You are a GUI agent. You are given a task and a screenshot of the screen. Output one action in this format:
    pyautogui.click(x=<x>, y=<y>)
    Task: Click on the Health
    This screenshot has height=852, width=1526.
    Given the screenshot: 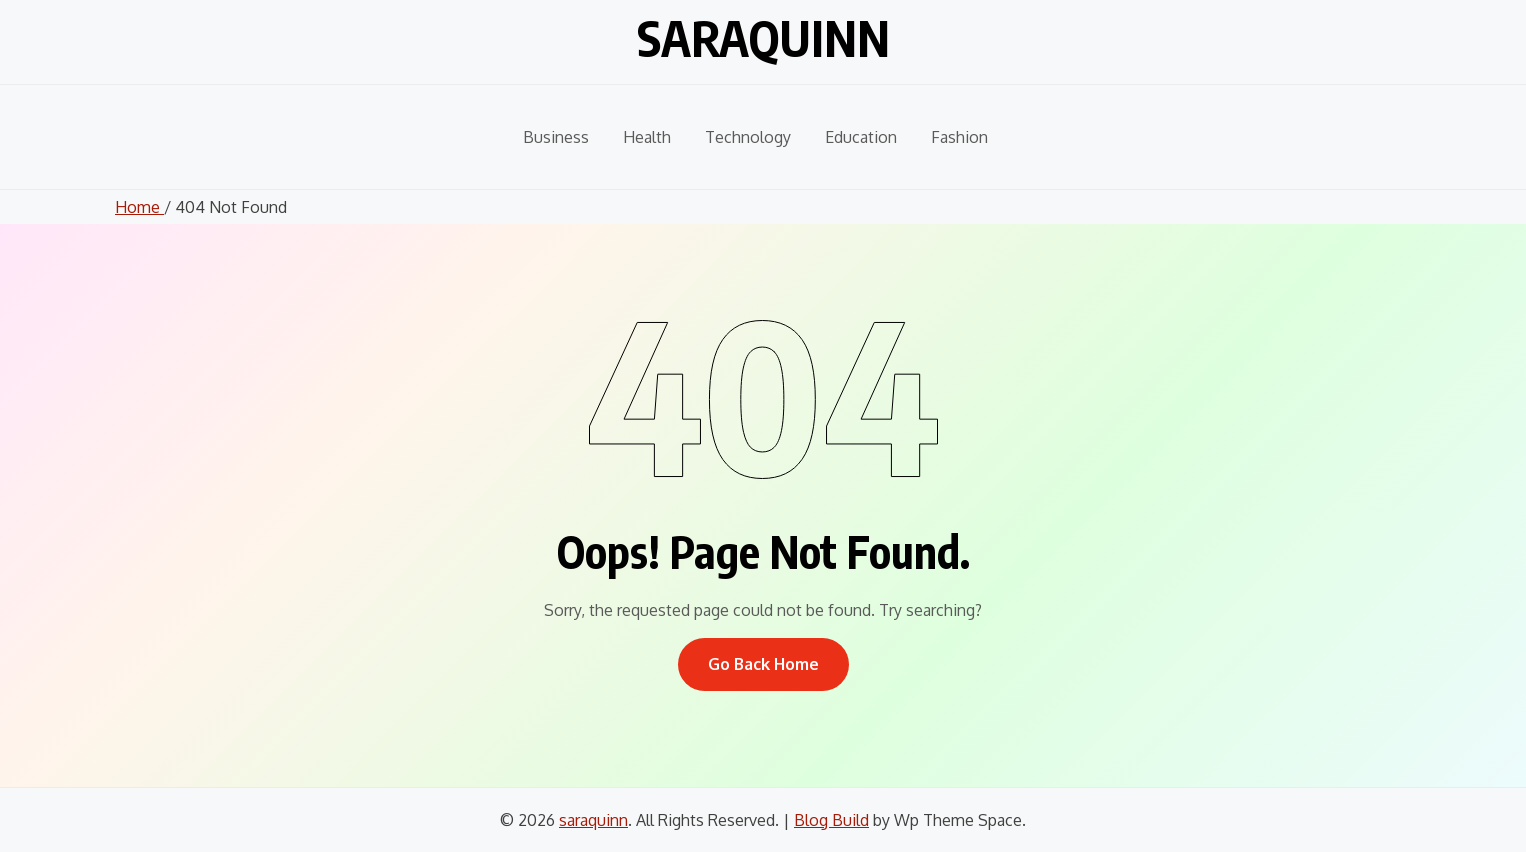 What is the action you would take?
    pyautogui.click(x=647, y=137)
    